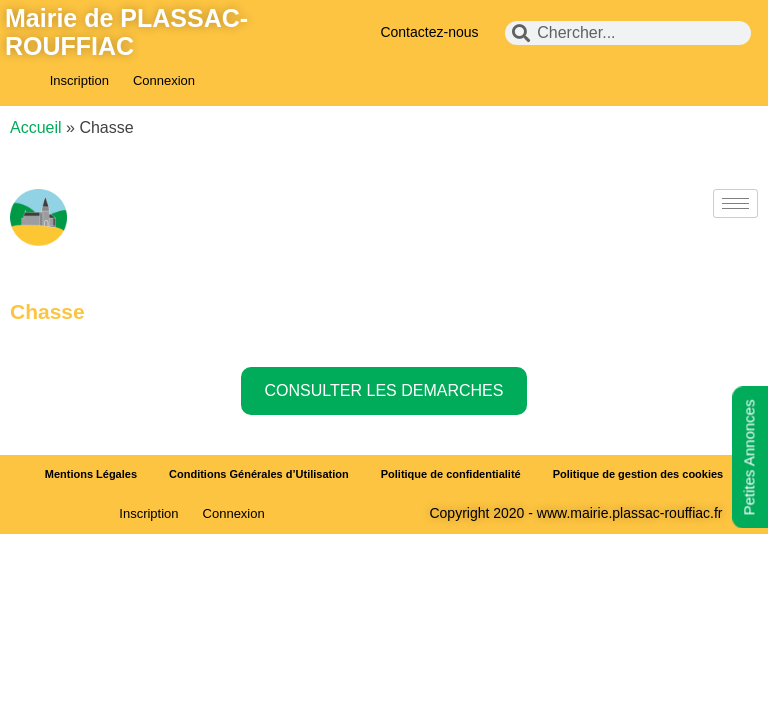  I want to click on Conditions Générales d’Utilisation, so click(259, 474).